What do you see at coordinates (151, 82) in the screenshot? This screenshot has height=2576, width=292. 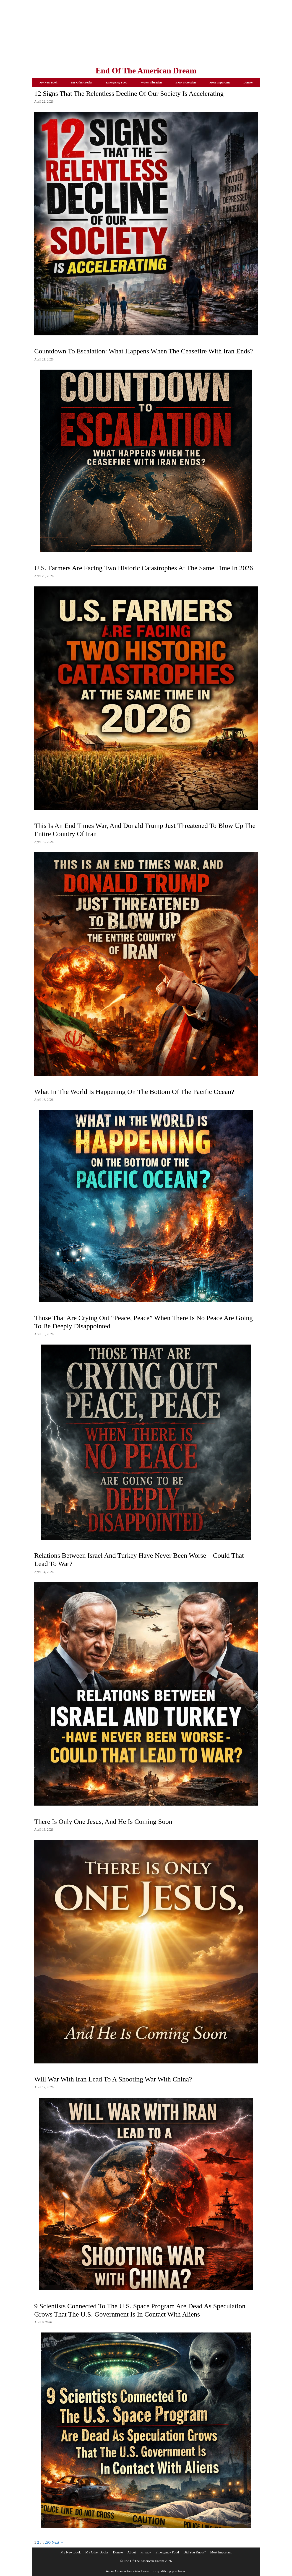 I see `Water Filtration` at bounding box center [151, 82].